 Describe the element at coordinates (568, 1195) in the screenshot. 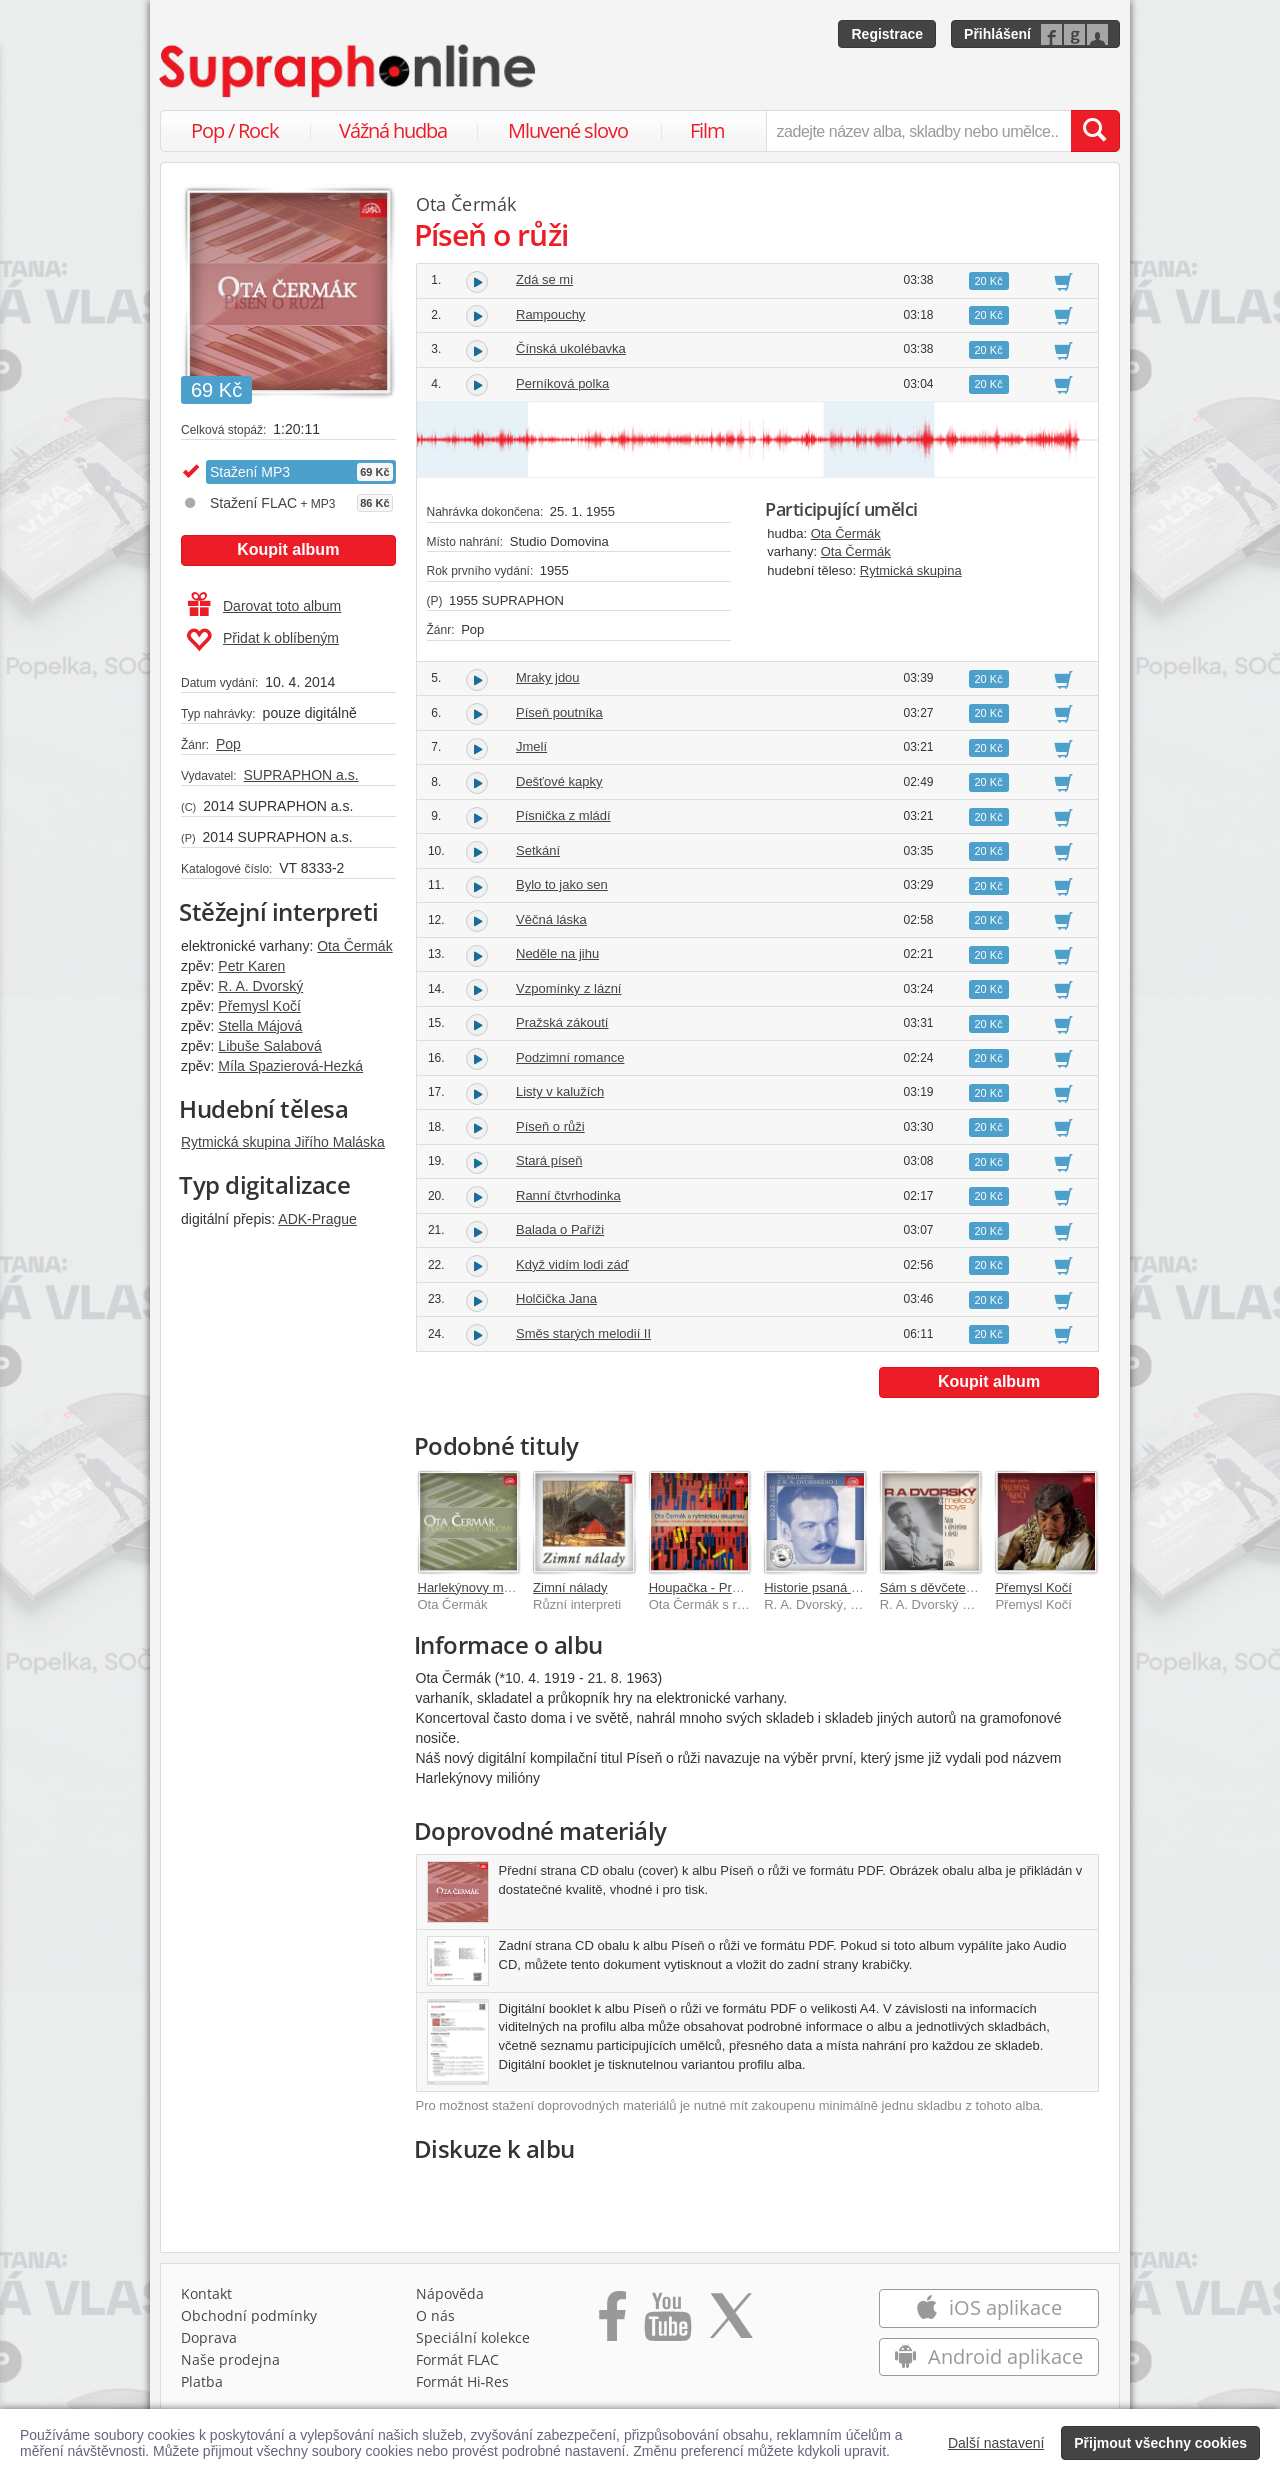

I see `Ranní čtvrhodinka` at that location.